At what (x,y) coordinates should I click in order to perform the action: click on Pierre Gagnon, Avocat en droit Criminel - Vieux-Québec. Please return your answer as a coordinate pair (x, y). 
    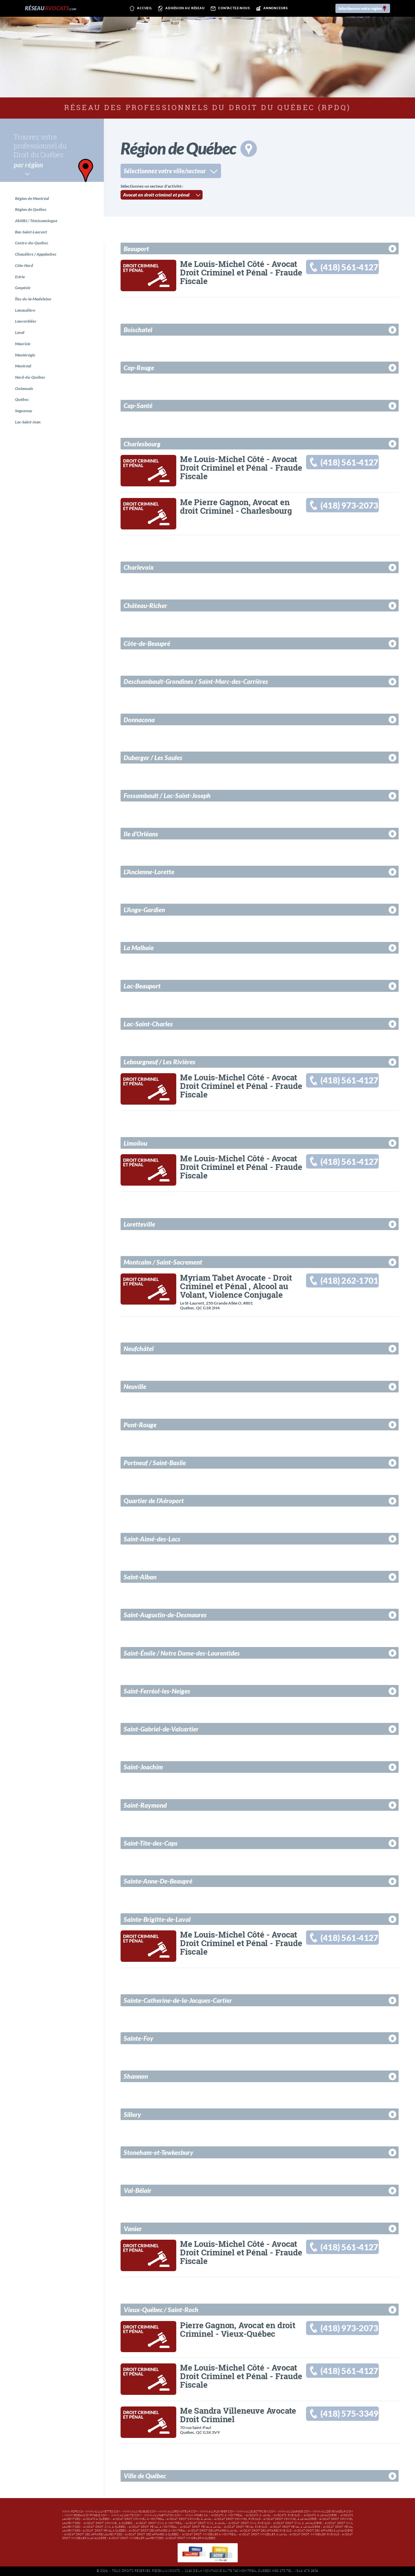
    Looking at the image, I should click on (237, 2329).